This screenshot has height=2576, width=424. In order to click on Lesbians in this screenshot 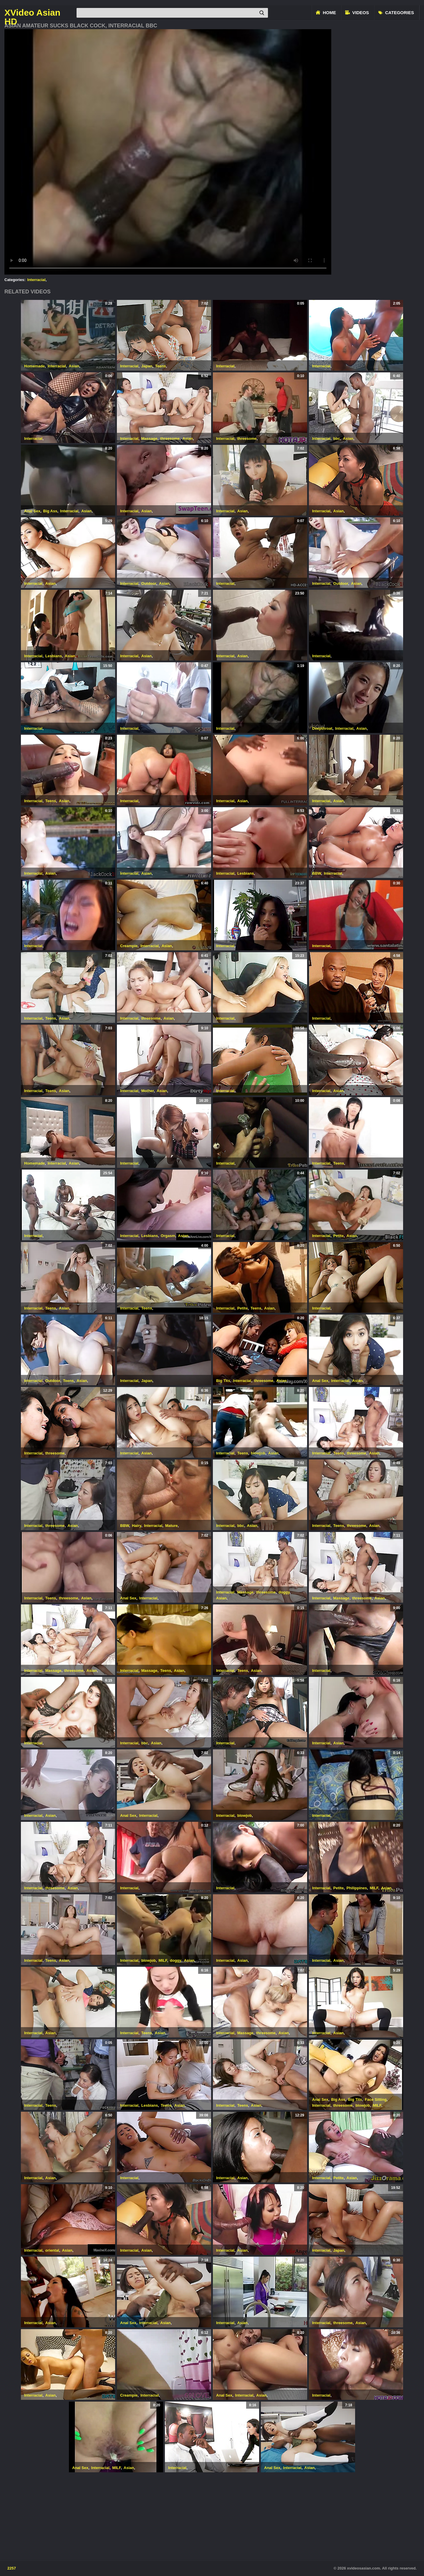, I will do `click(53, 656)`.